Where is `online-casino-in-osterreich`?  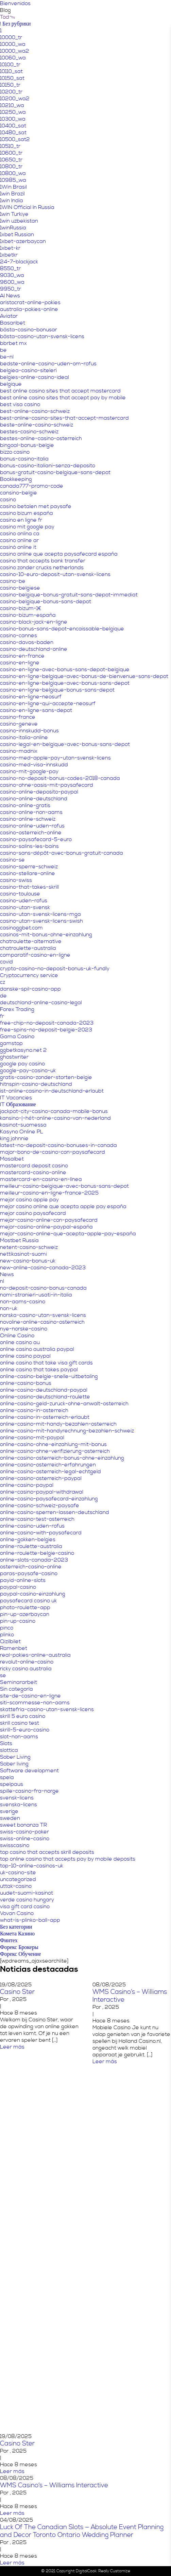
online-casino-in-osterreich is located at coordinates (34, 1410).